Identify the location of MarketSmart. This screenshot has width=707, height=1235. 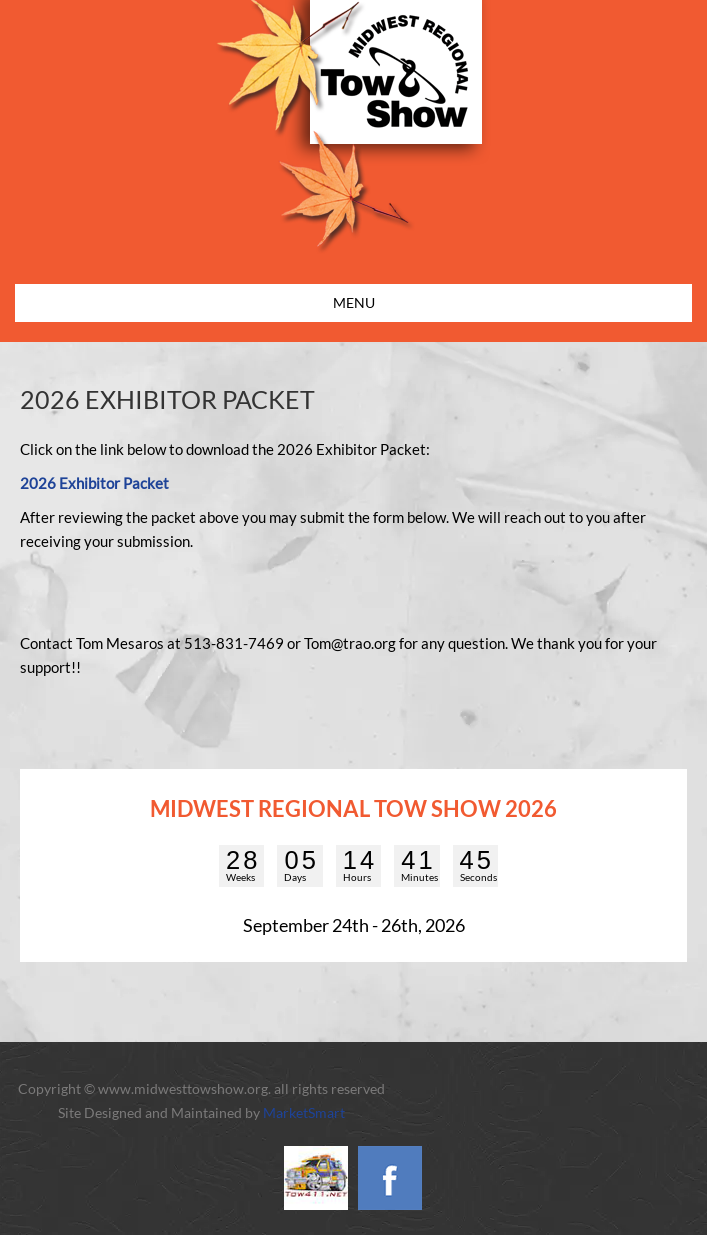
(304, 1112).